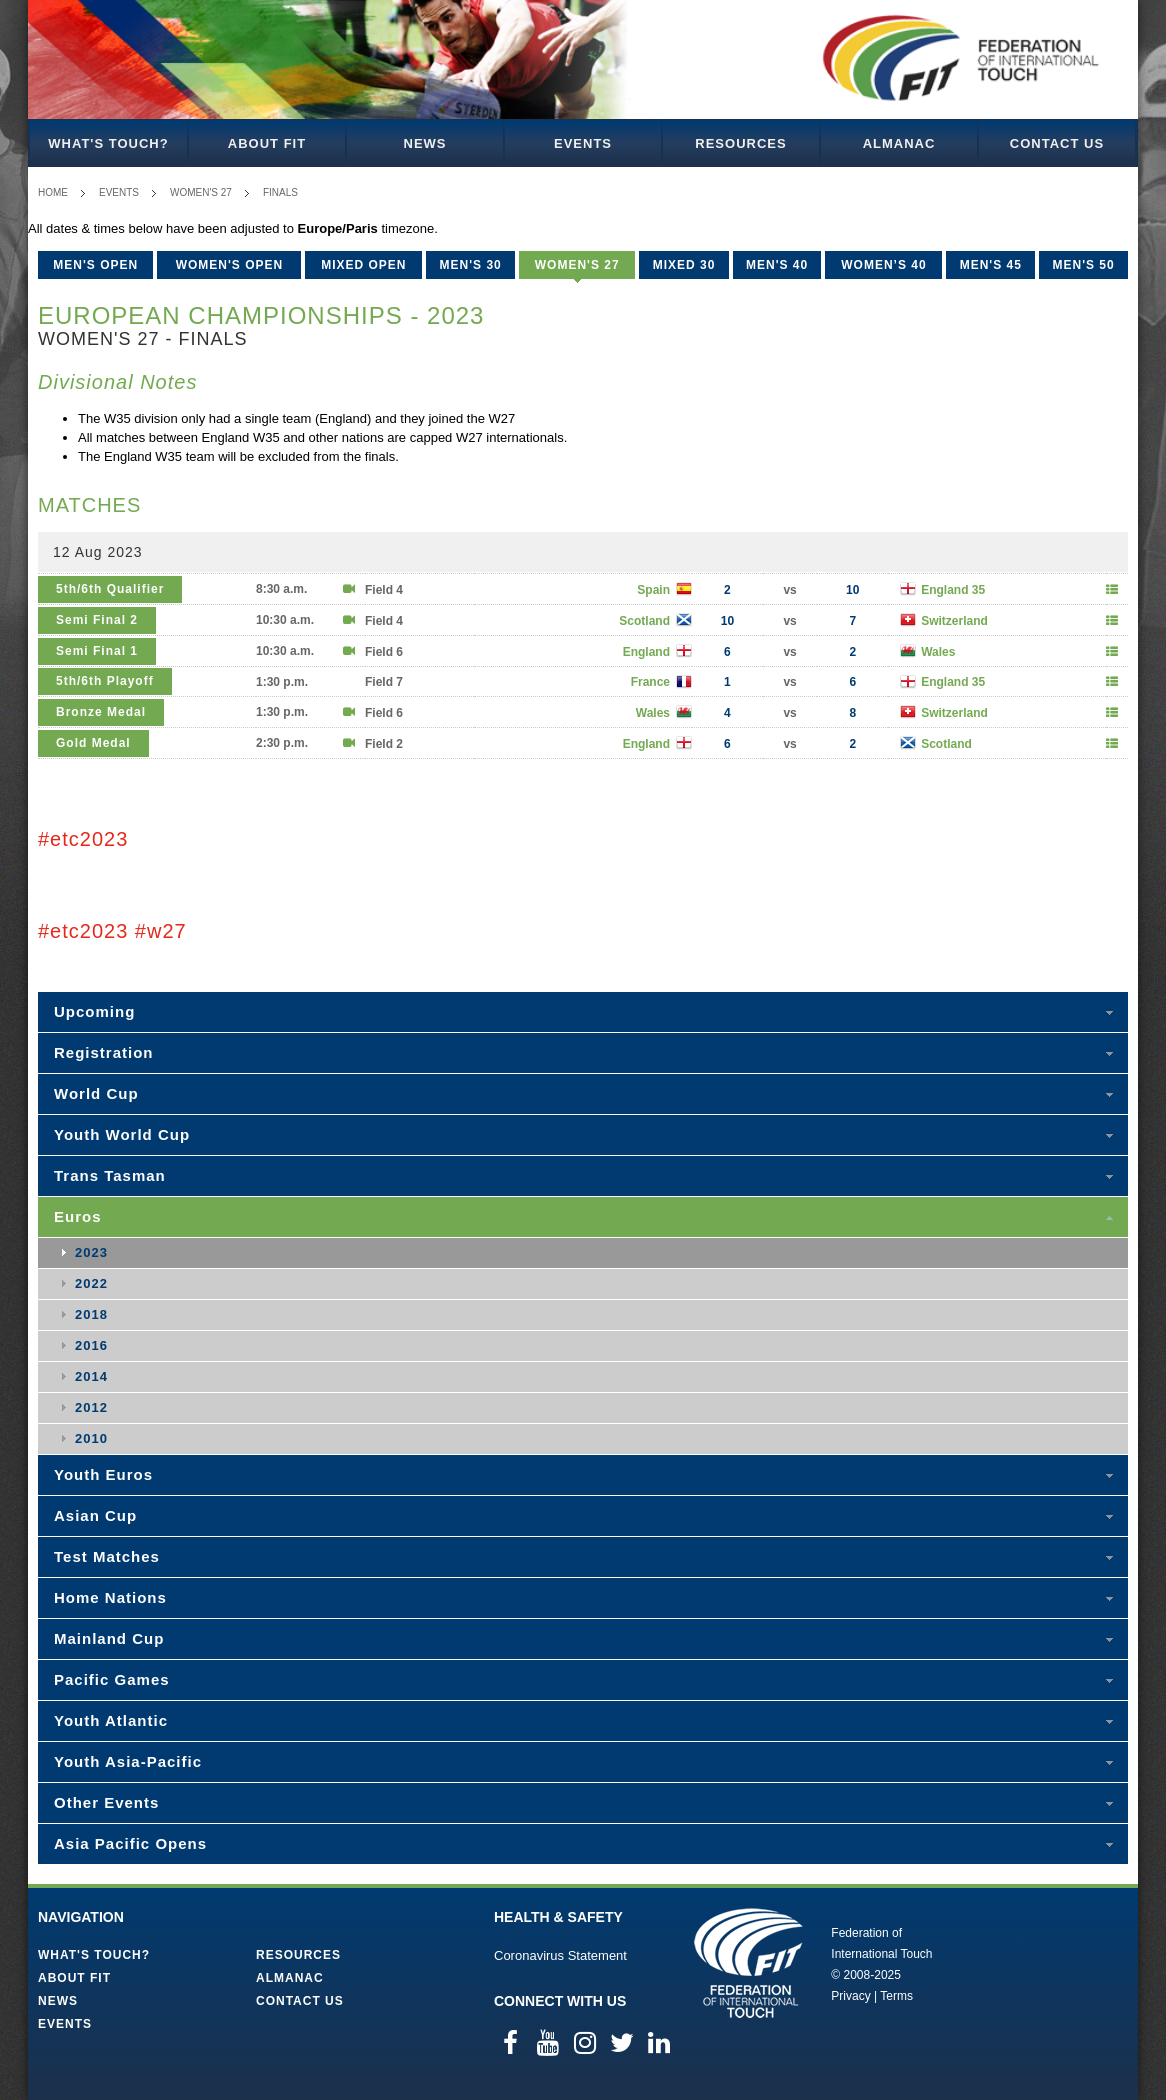 The image size is (1166, 2100). I want to click on Men's 50, so click(1083, 265).